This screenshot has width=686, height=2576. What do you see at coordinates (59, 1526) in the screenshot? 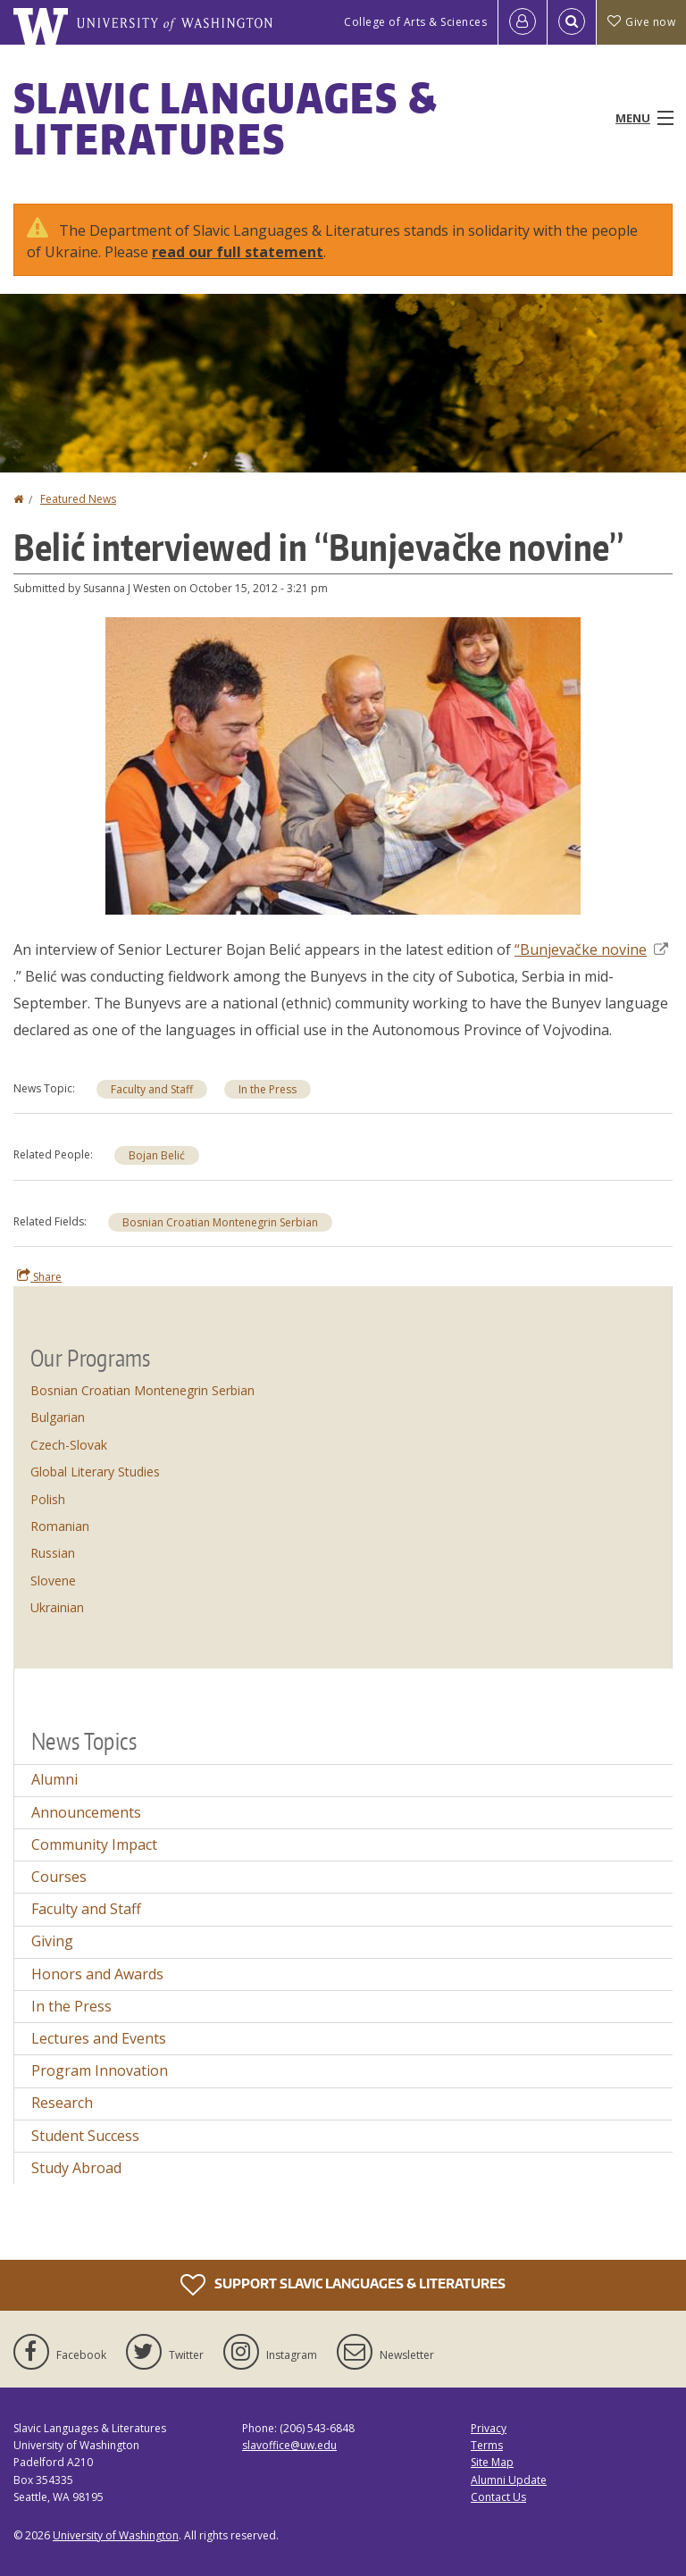
I see `Romanian` at bounding box center [59, 1526].